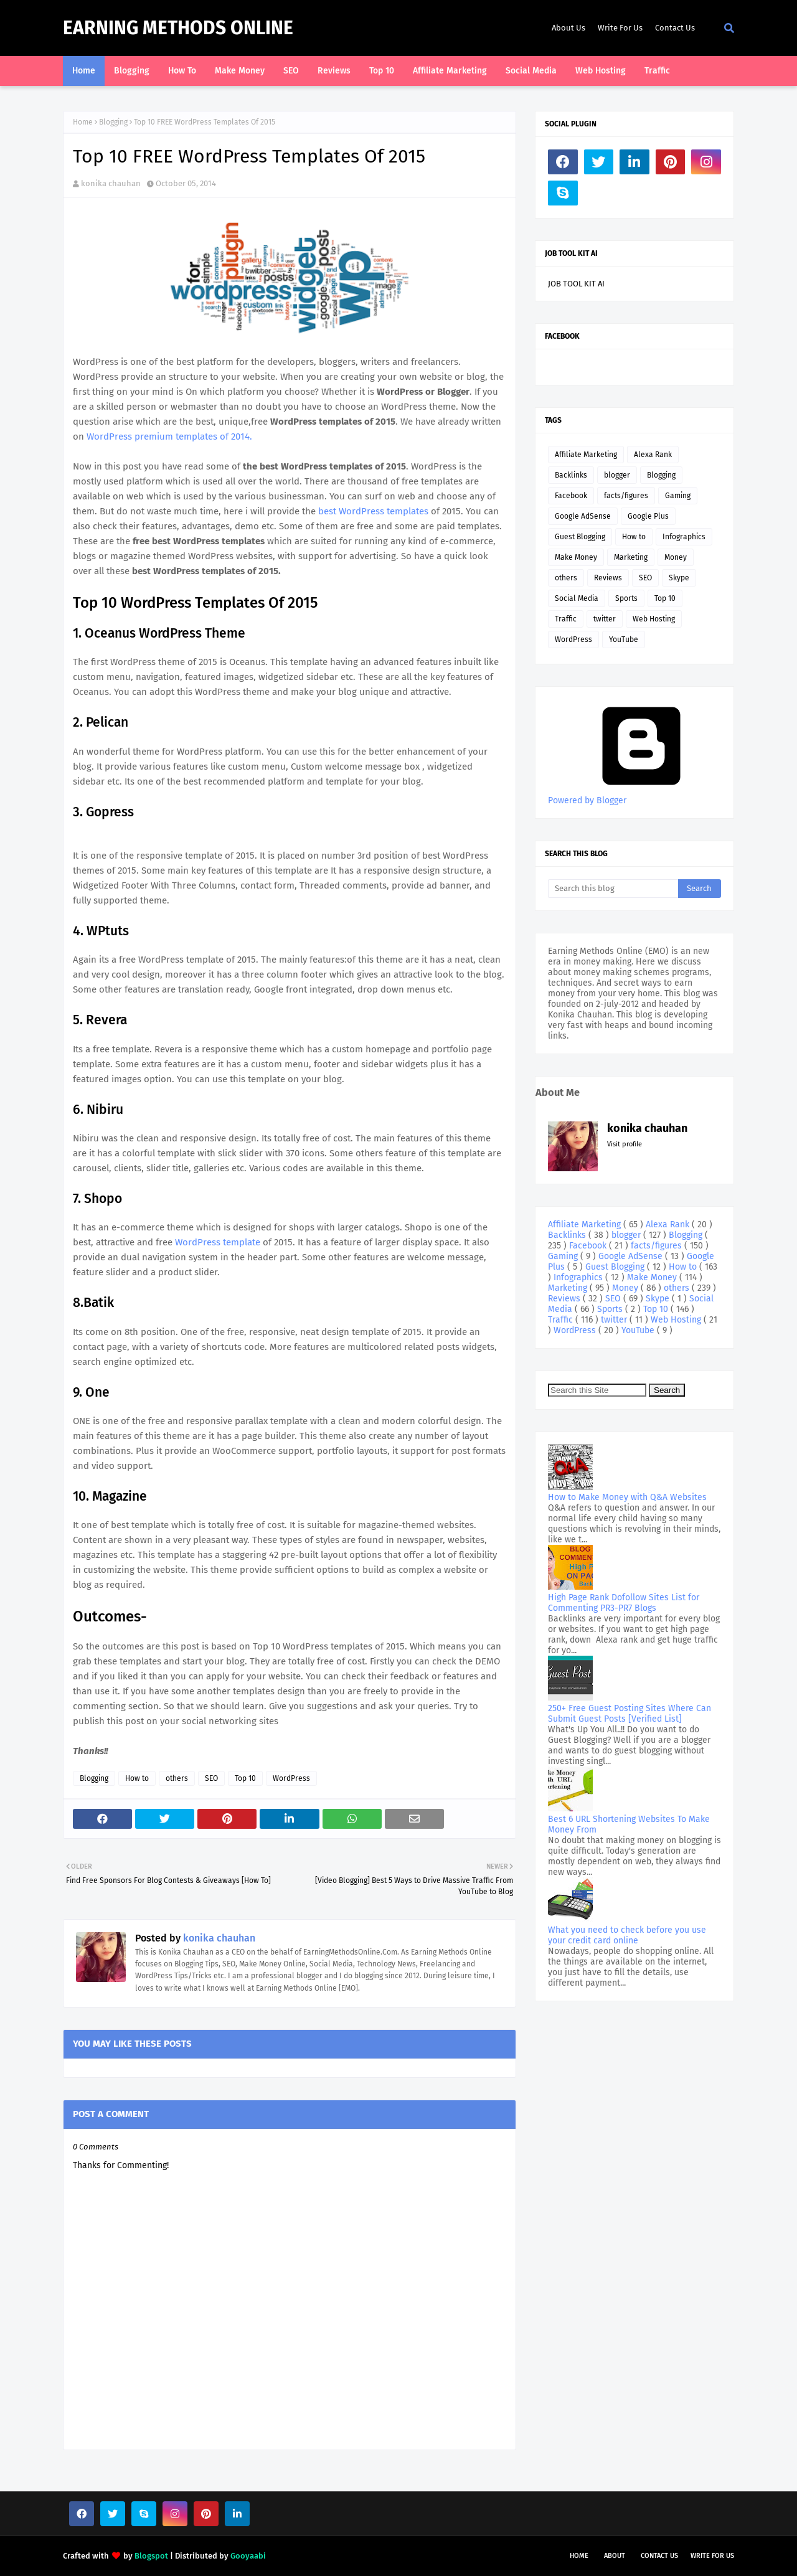 The width and height of the screenshot is (797, 2576). Describe the element at coordinates (631, 557) in the screenshot. I see `Marketing` at that location.